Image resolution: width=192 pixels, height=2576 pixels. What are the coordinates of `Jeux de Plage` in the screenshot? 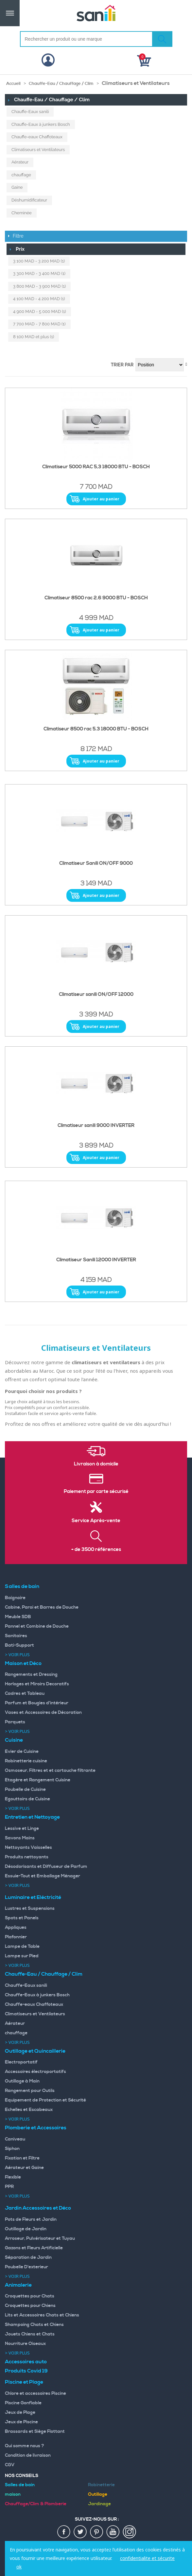 It's located at (20, 2412).